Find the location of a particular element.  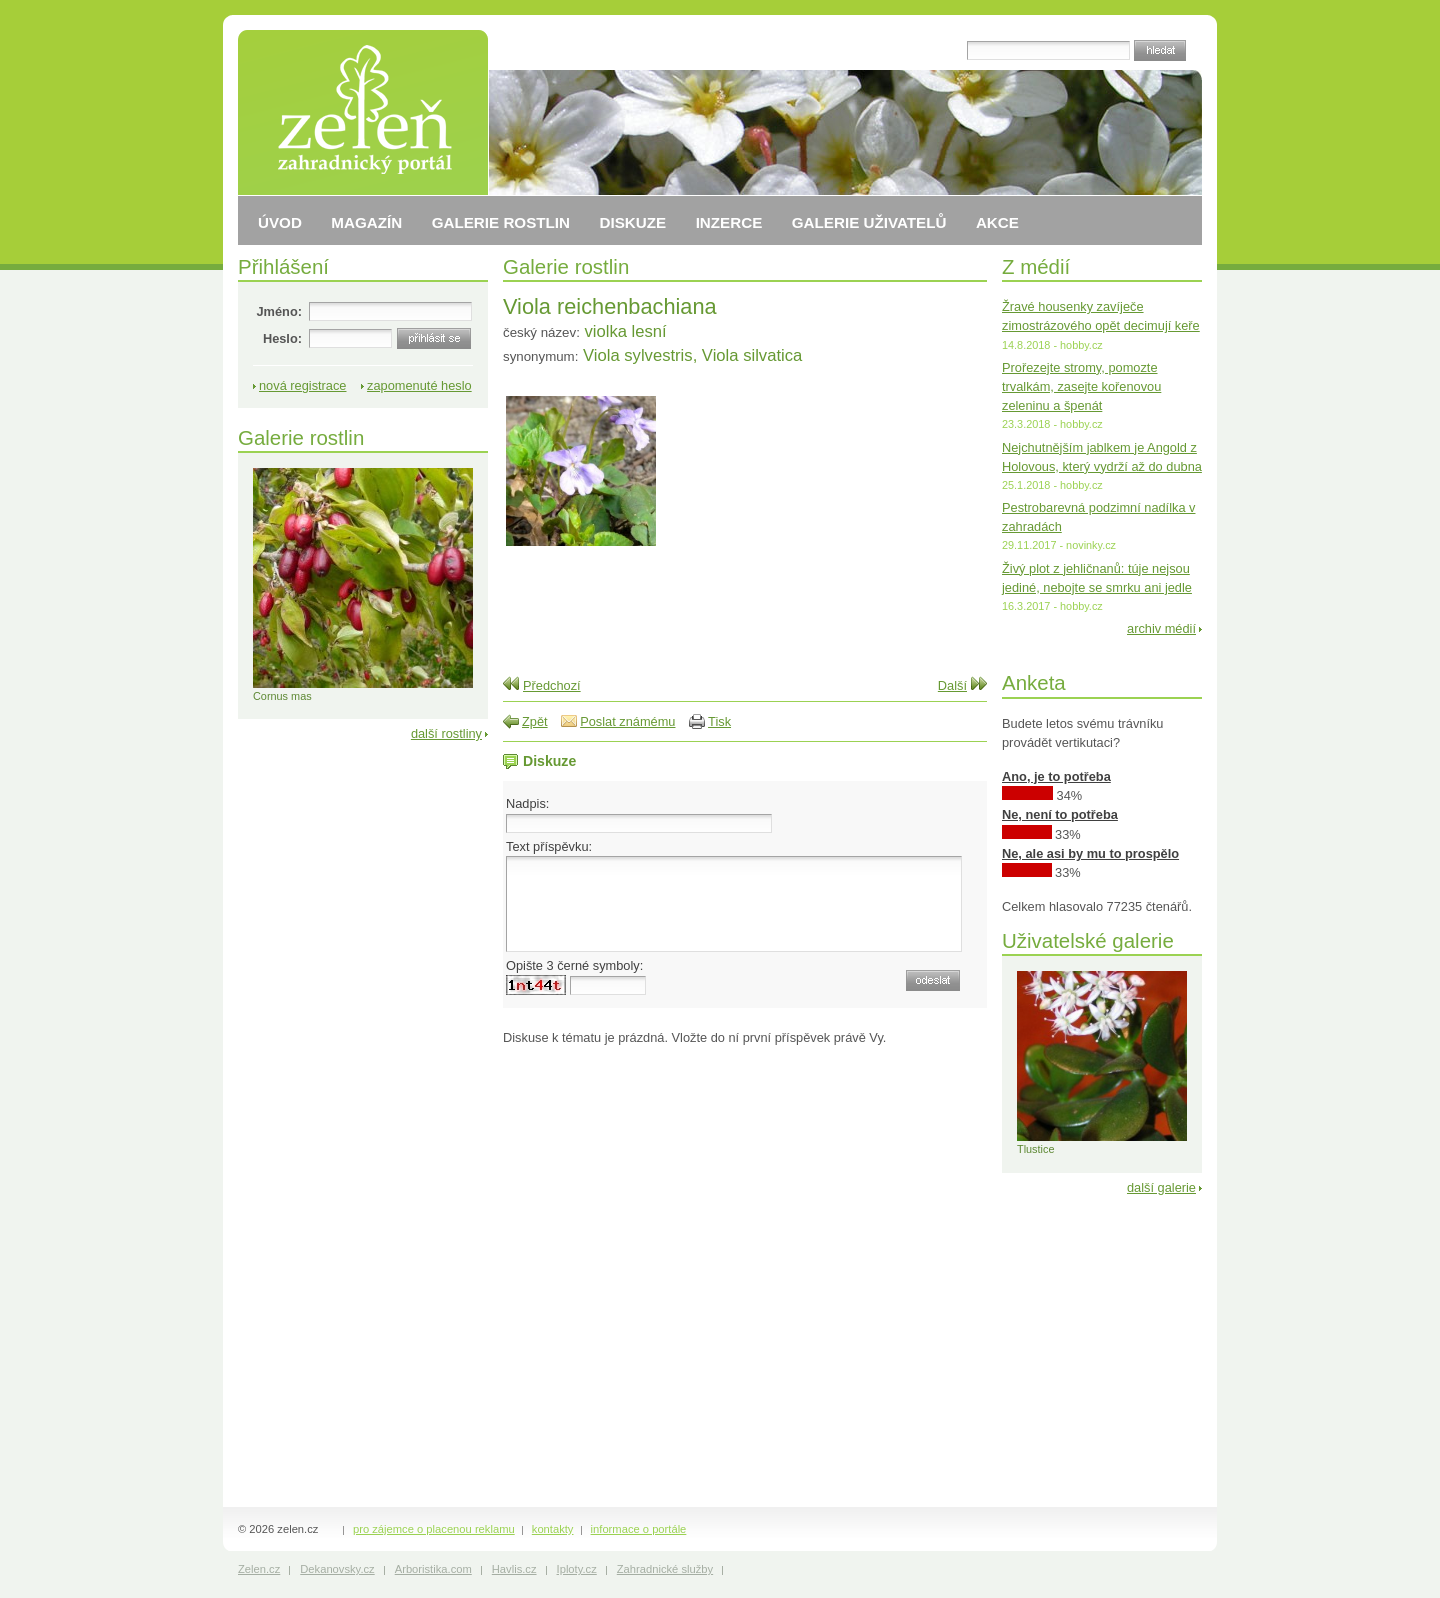

Prořezejte stromy, pomozte trvalkám, zasejte kořenovou zeleninu a špenát is located at coordinates (1081, 386).